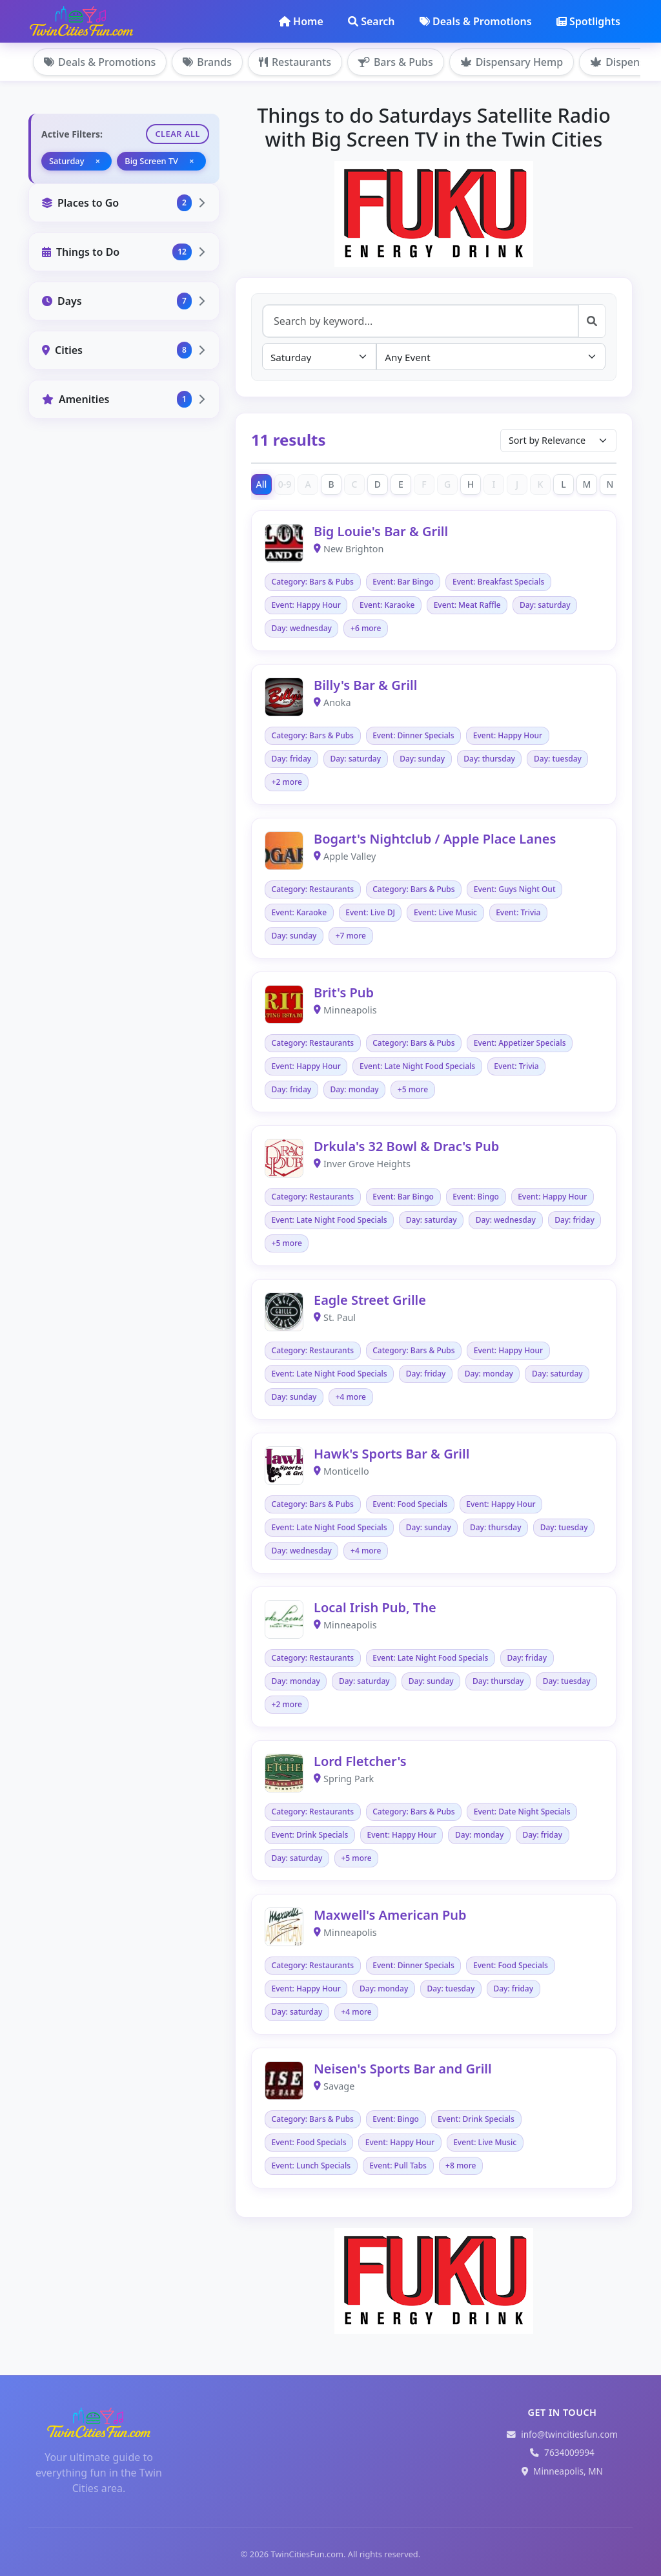 This screenshot has height=2576, width=661. What do you see at coordinates (261, 484) in the screenshot?
I see `All` at bounding box center [261, 484].